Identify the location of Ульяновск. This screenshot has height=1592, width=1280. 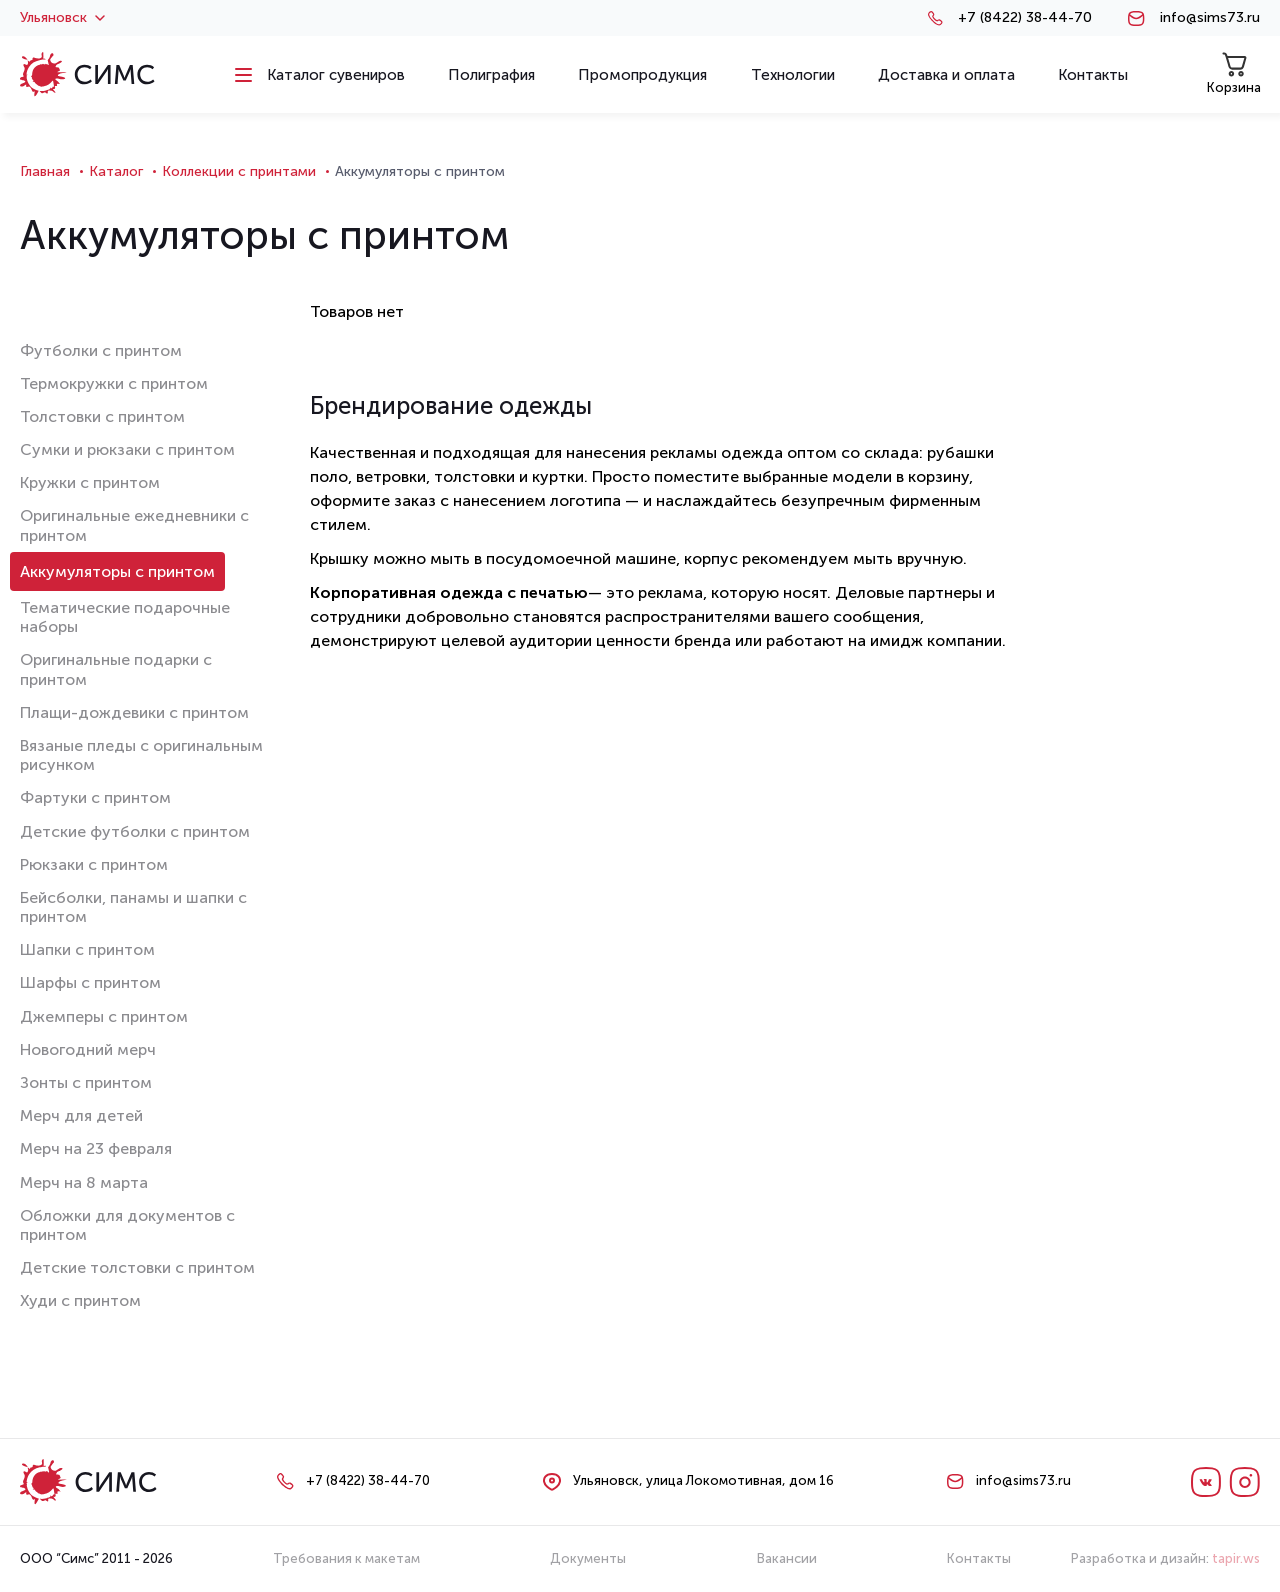
(62, 18).